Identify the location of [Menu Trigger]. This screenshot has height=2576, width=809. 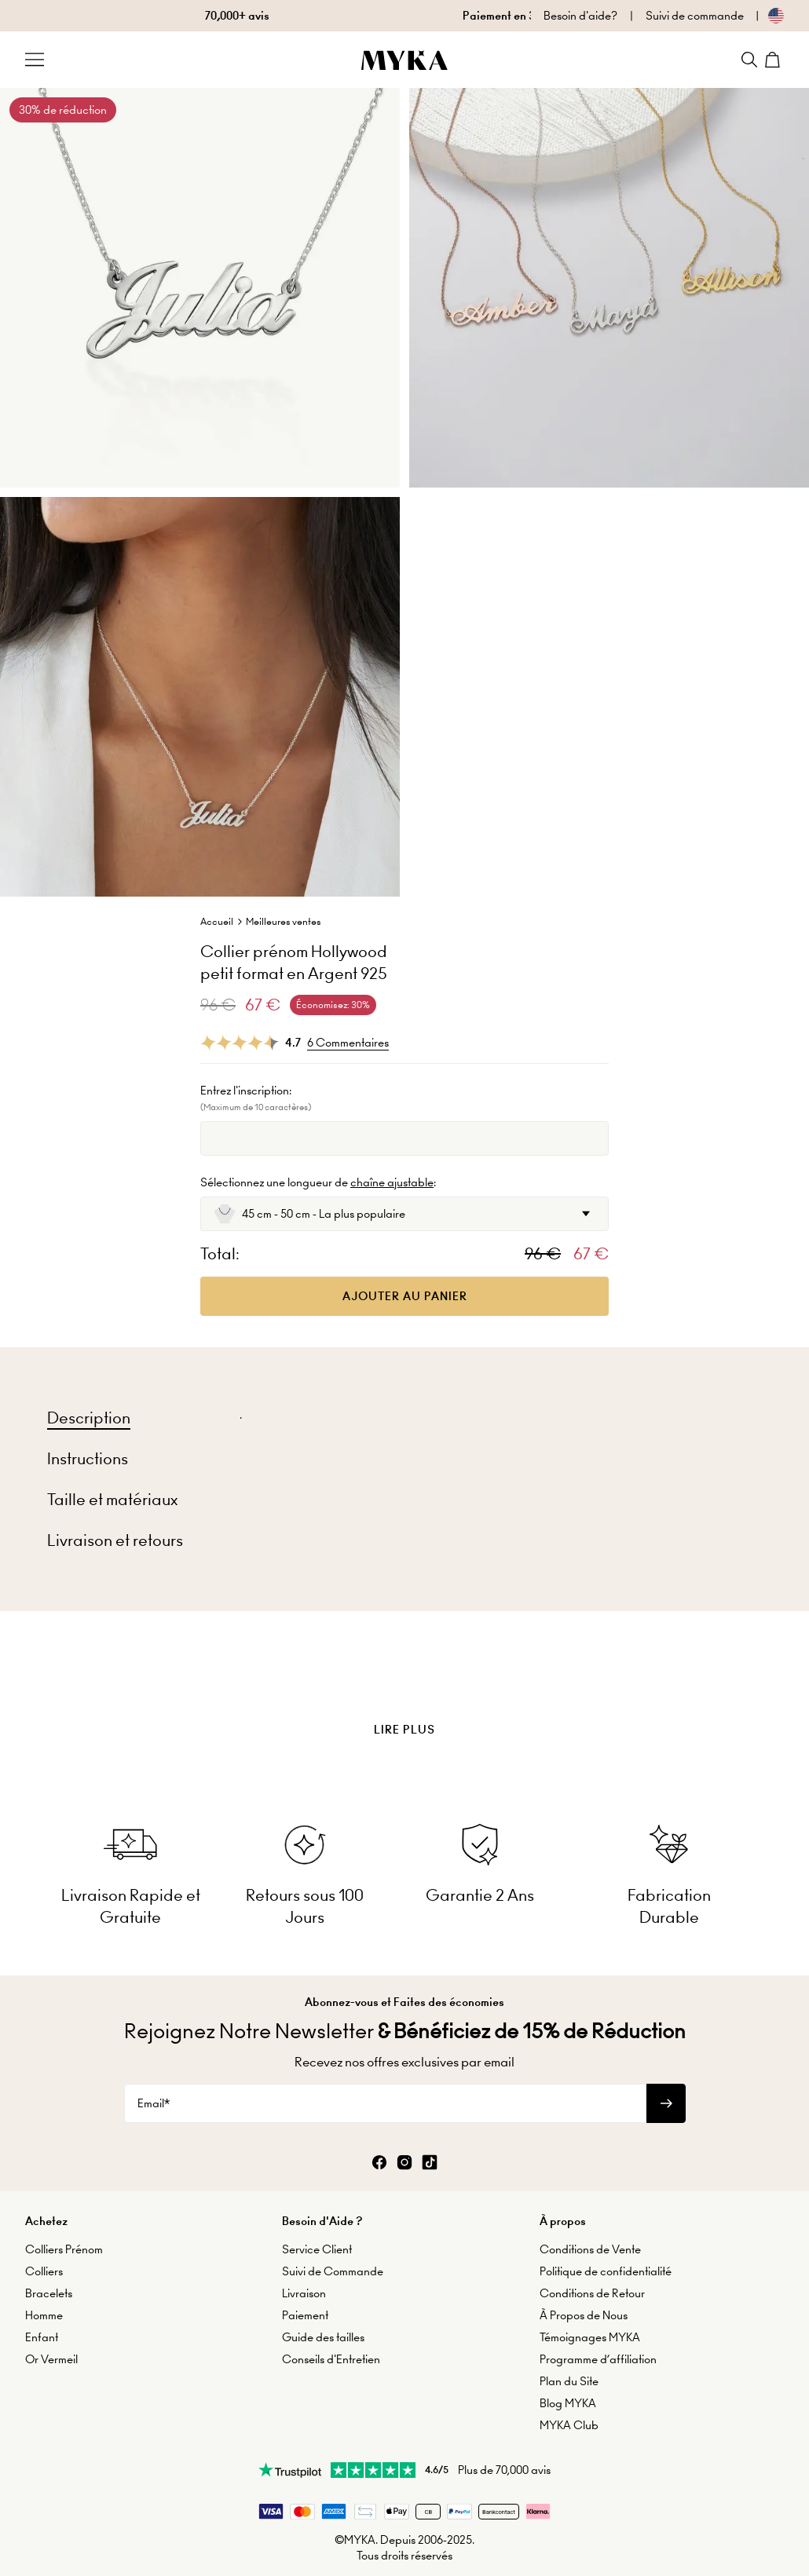
(34, 59).